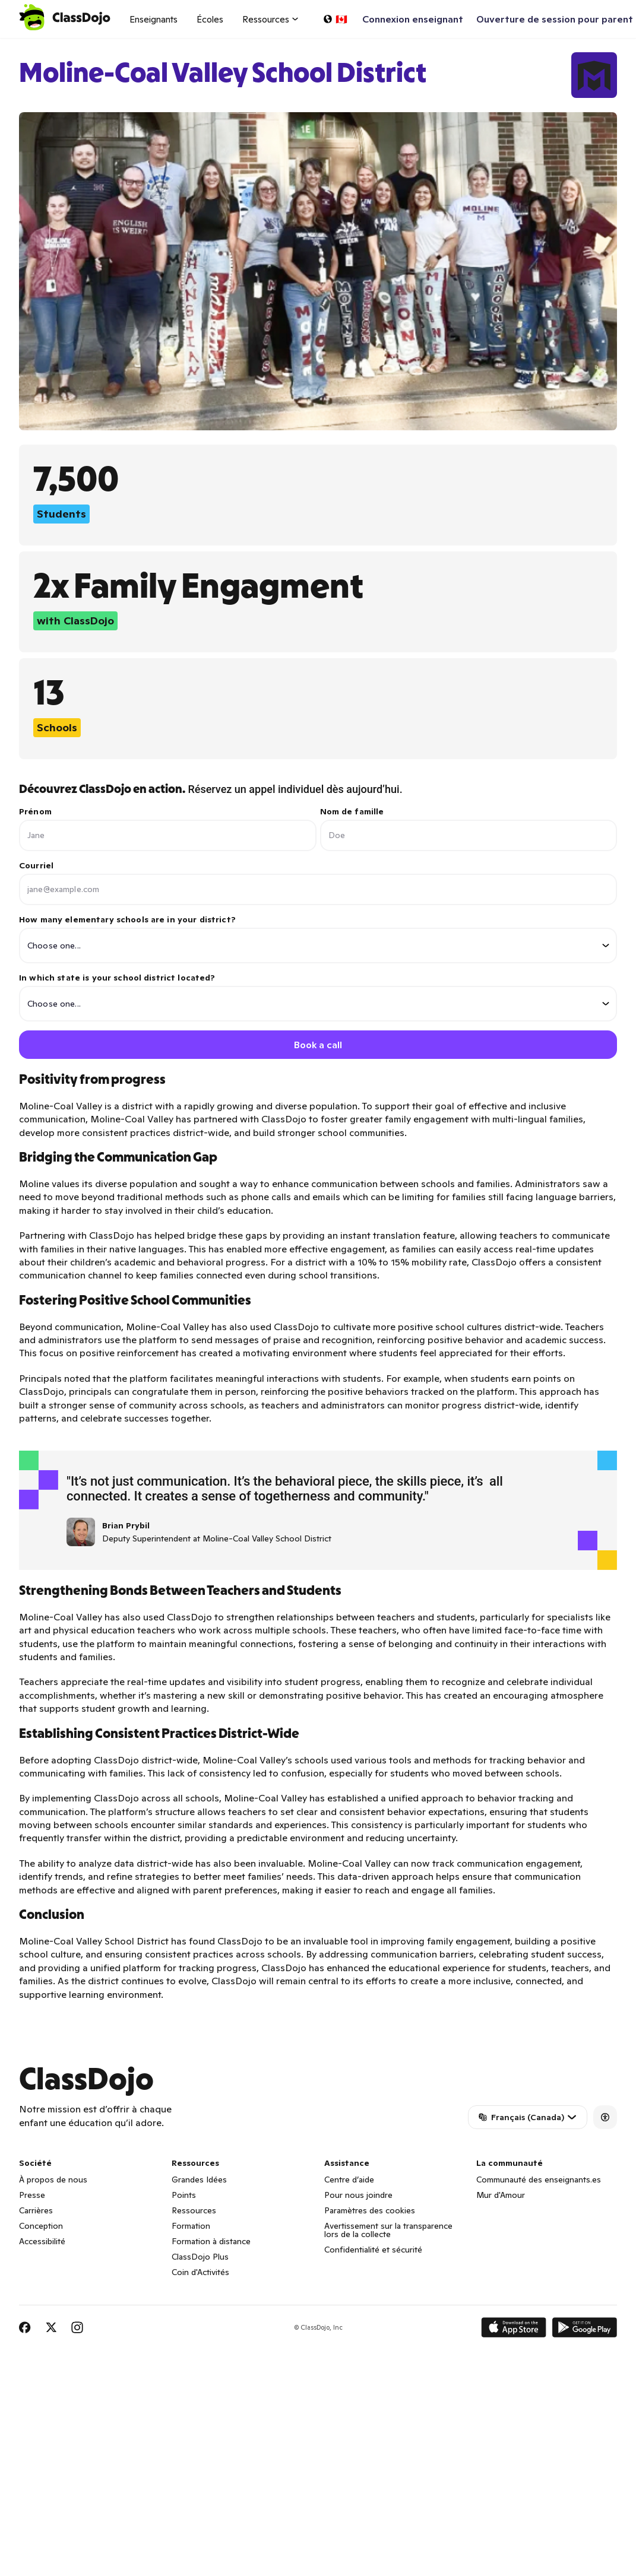 This screenshot has height=2576, width=636. What do you see at coordinates (199, 2180) in the screenshot?
I see `Grandes Idées` at bounding box center [199, 2180].